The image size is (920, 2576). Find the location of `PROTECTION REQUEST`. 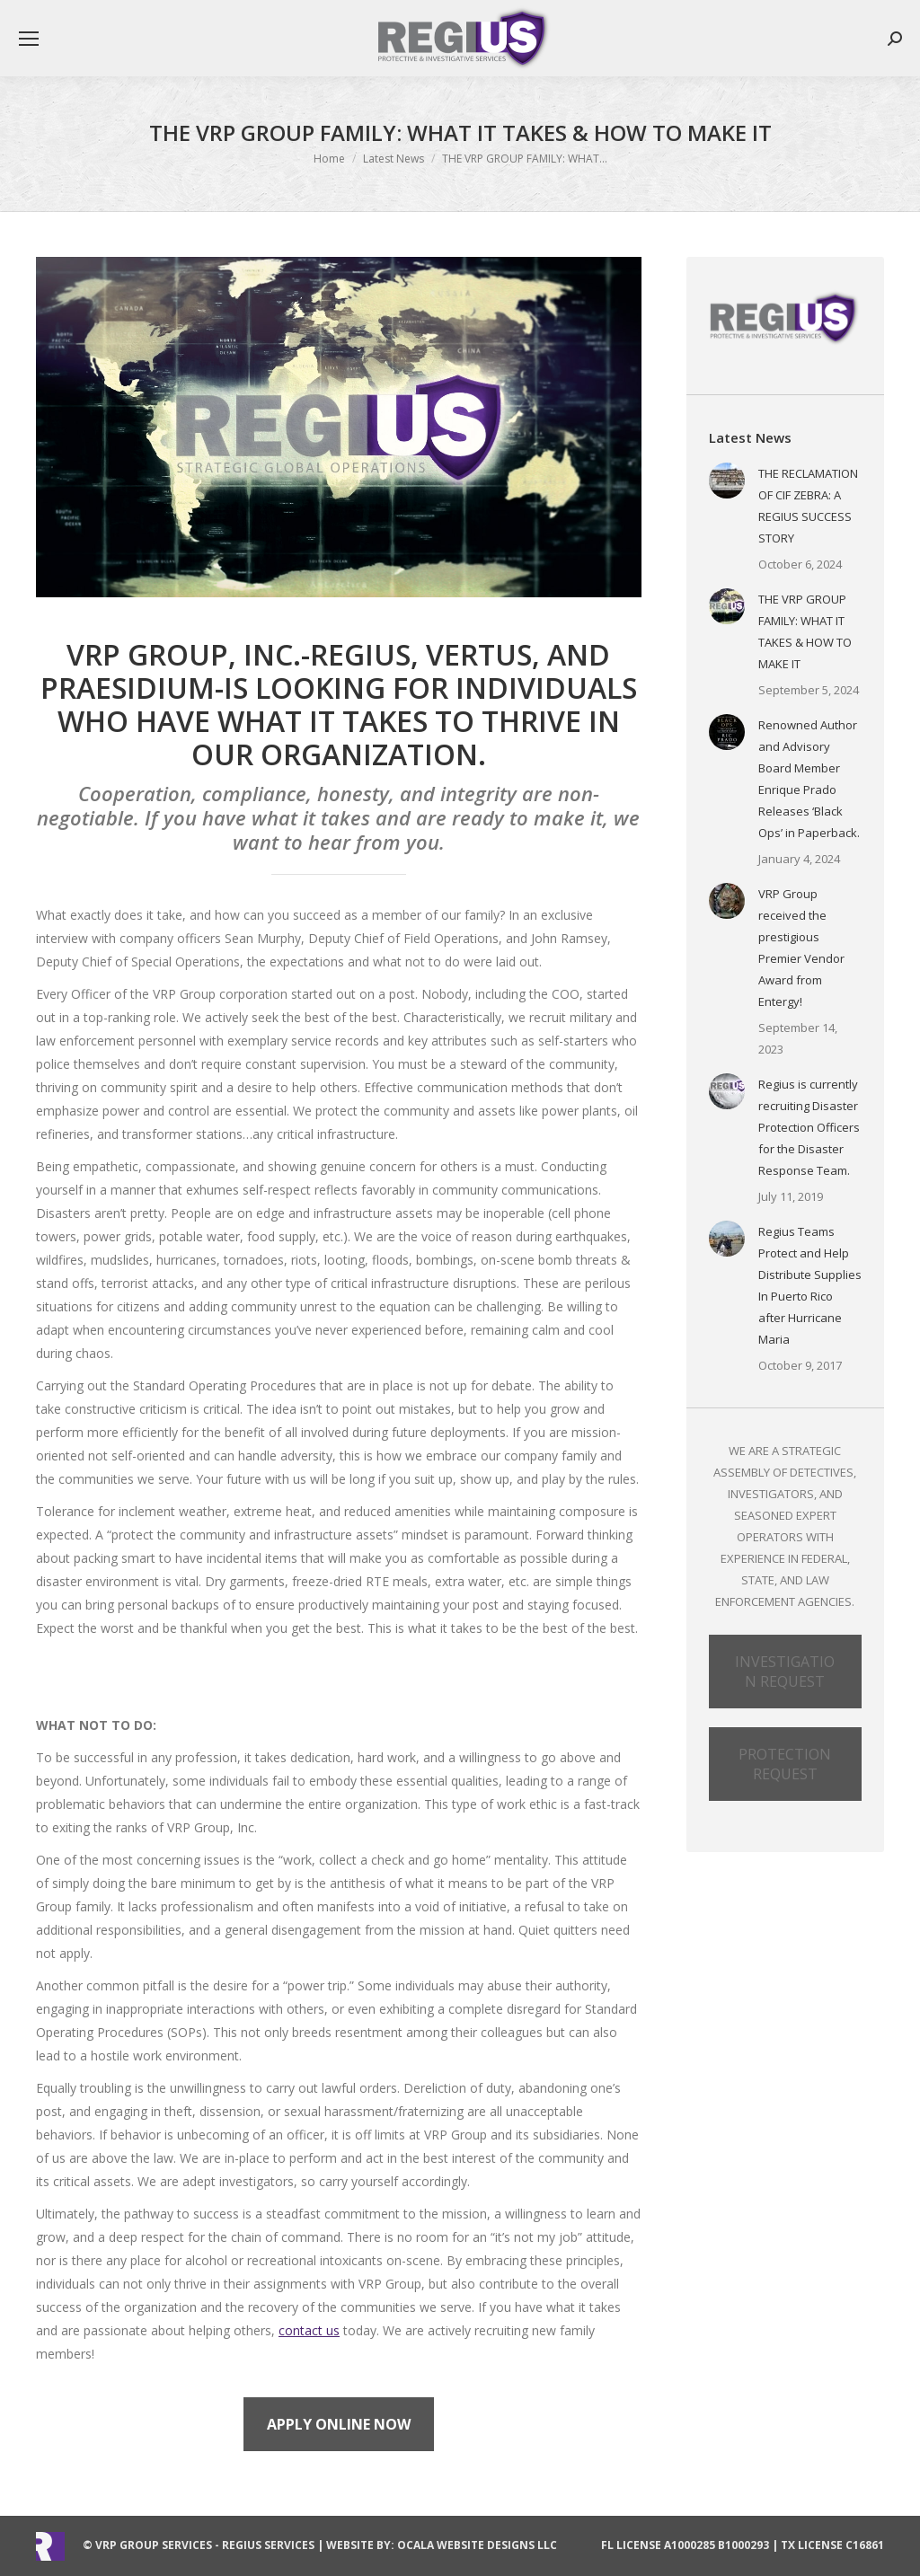

PROTECTION REQUEST is located at coordinates (785, 1764).